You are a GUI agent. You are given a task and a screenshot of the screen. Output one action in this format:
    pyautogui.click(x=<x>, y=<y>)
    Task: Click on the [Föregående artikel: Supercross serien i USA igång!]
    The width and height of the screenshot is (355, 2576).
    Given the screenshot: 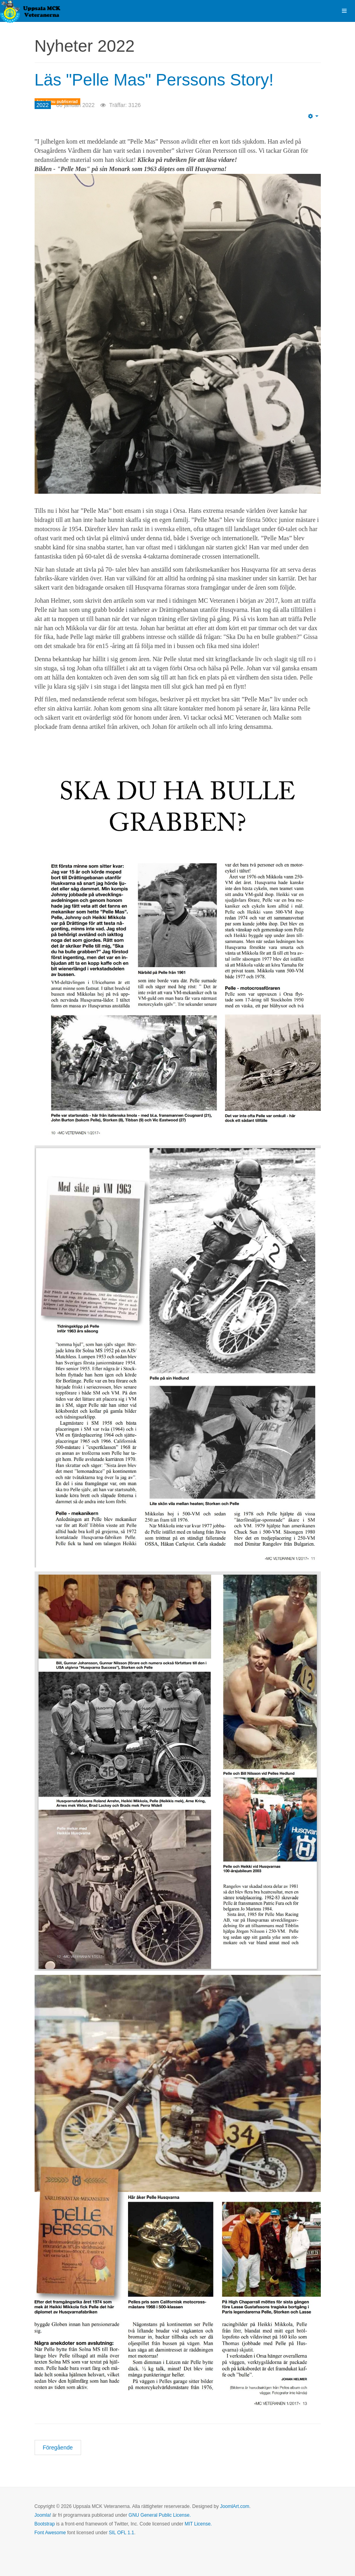 What is the action you would take?
    pyautogui.click(x=58, y=2447)
    